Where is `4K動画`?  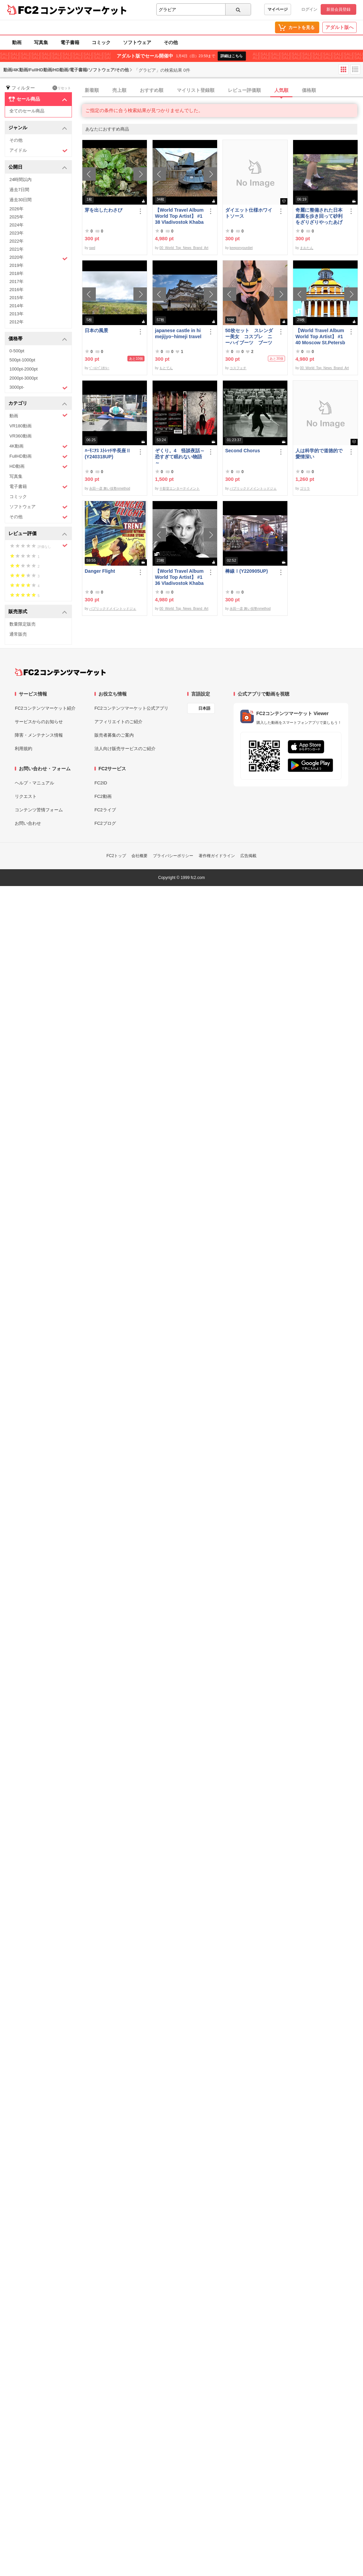 4K動画 is located at coordinates (38, 446).